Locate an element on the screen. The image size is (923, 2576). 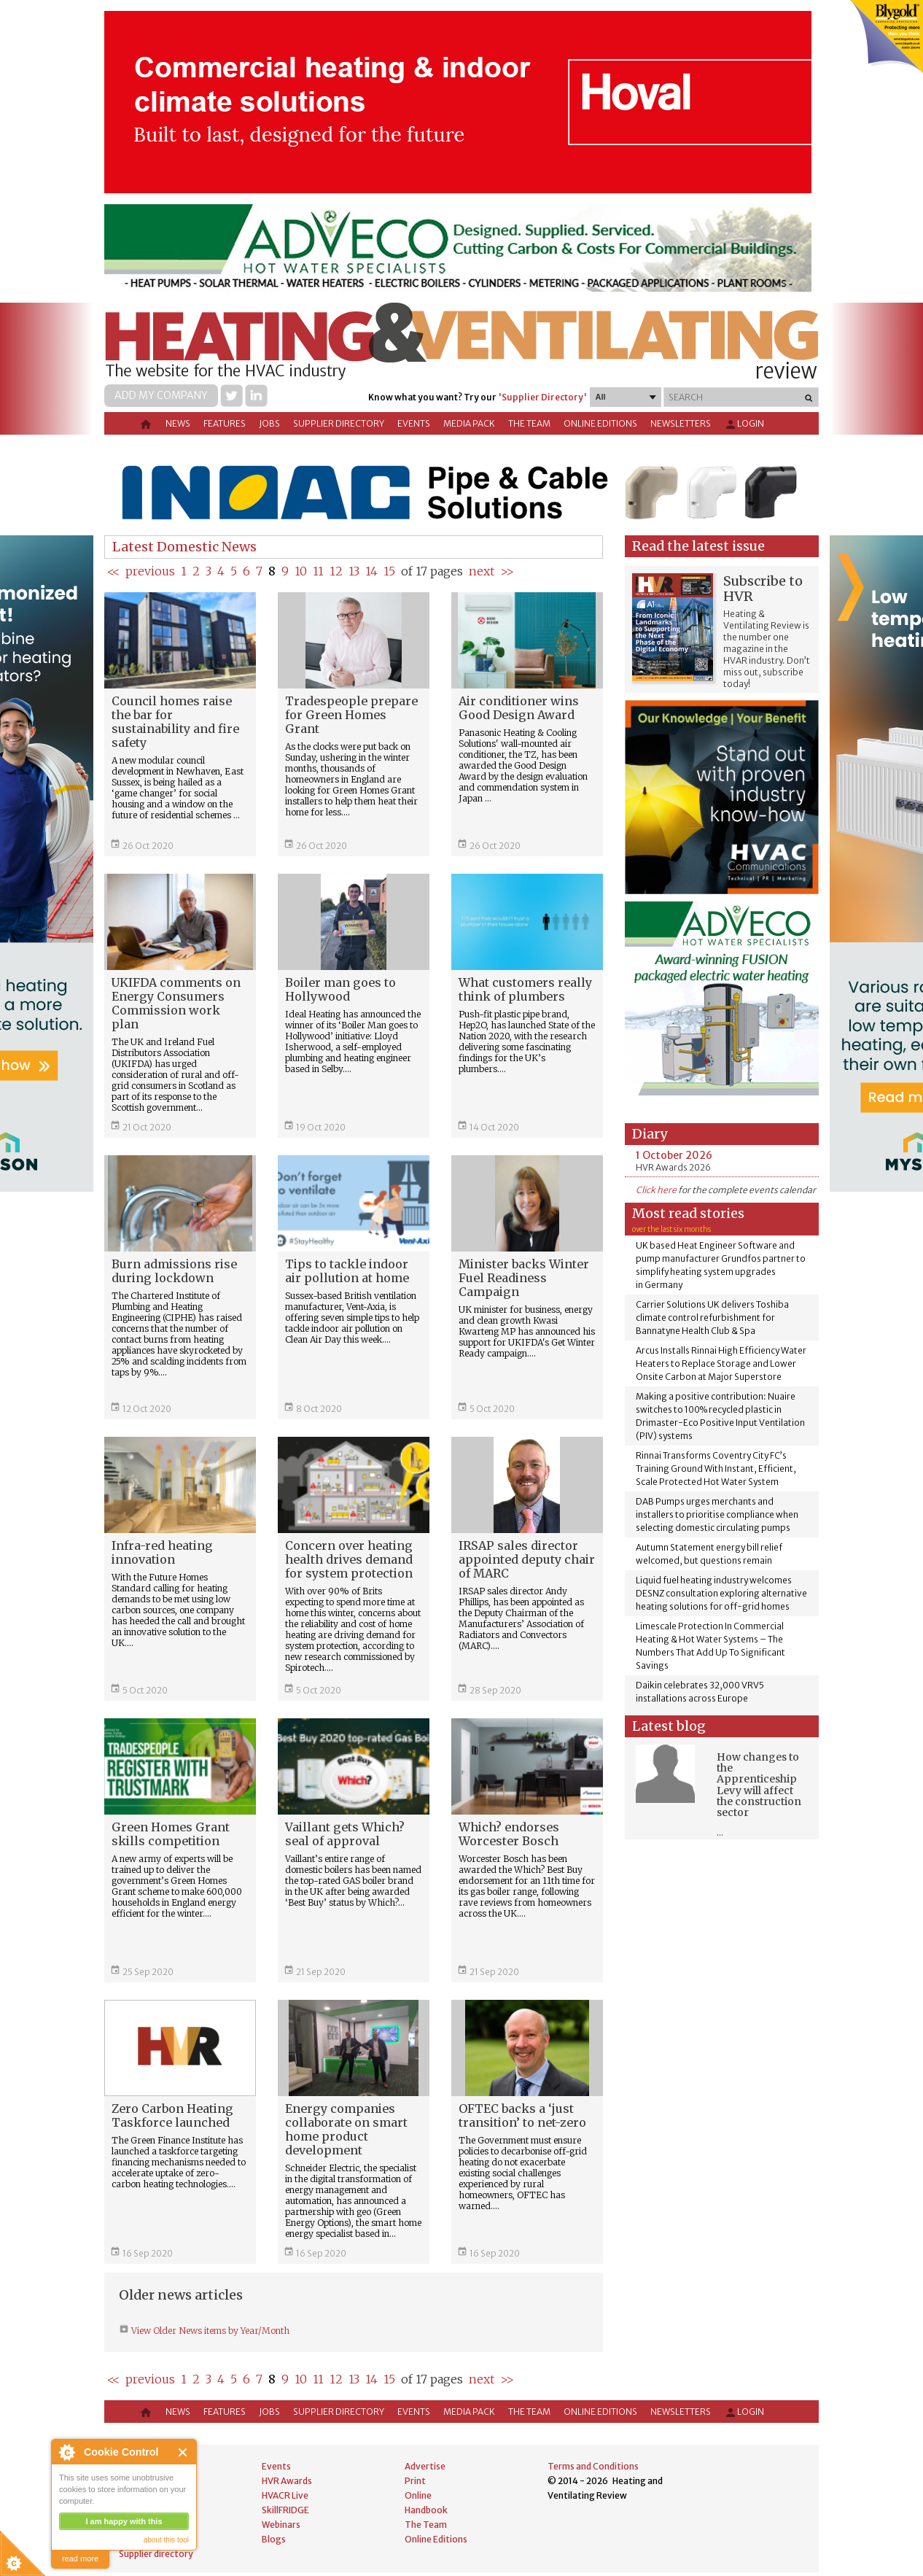
I am happy with this is located at coordinates (123, 2521).